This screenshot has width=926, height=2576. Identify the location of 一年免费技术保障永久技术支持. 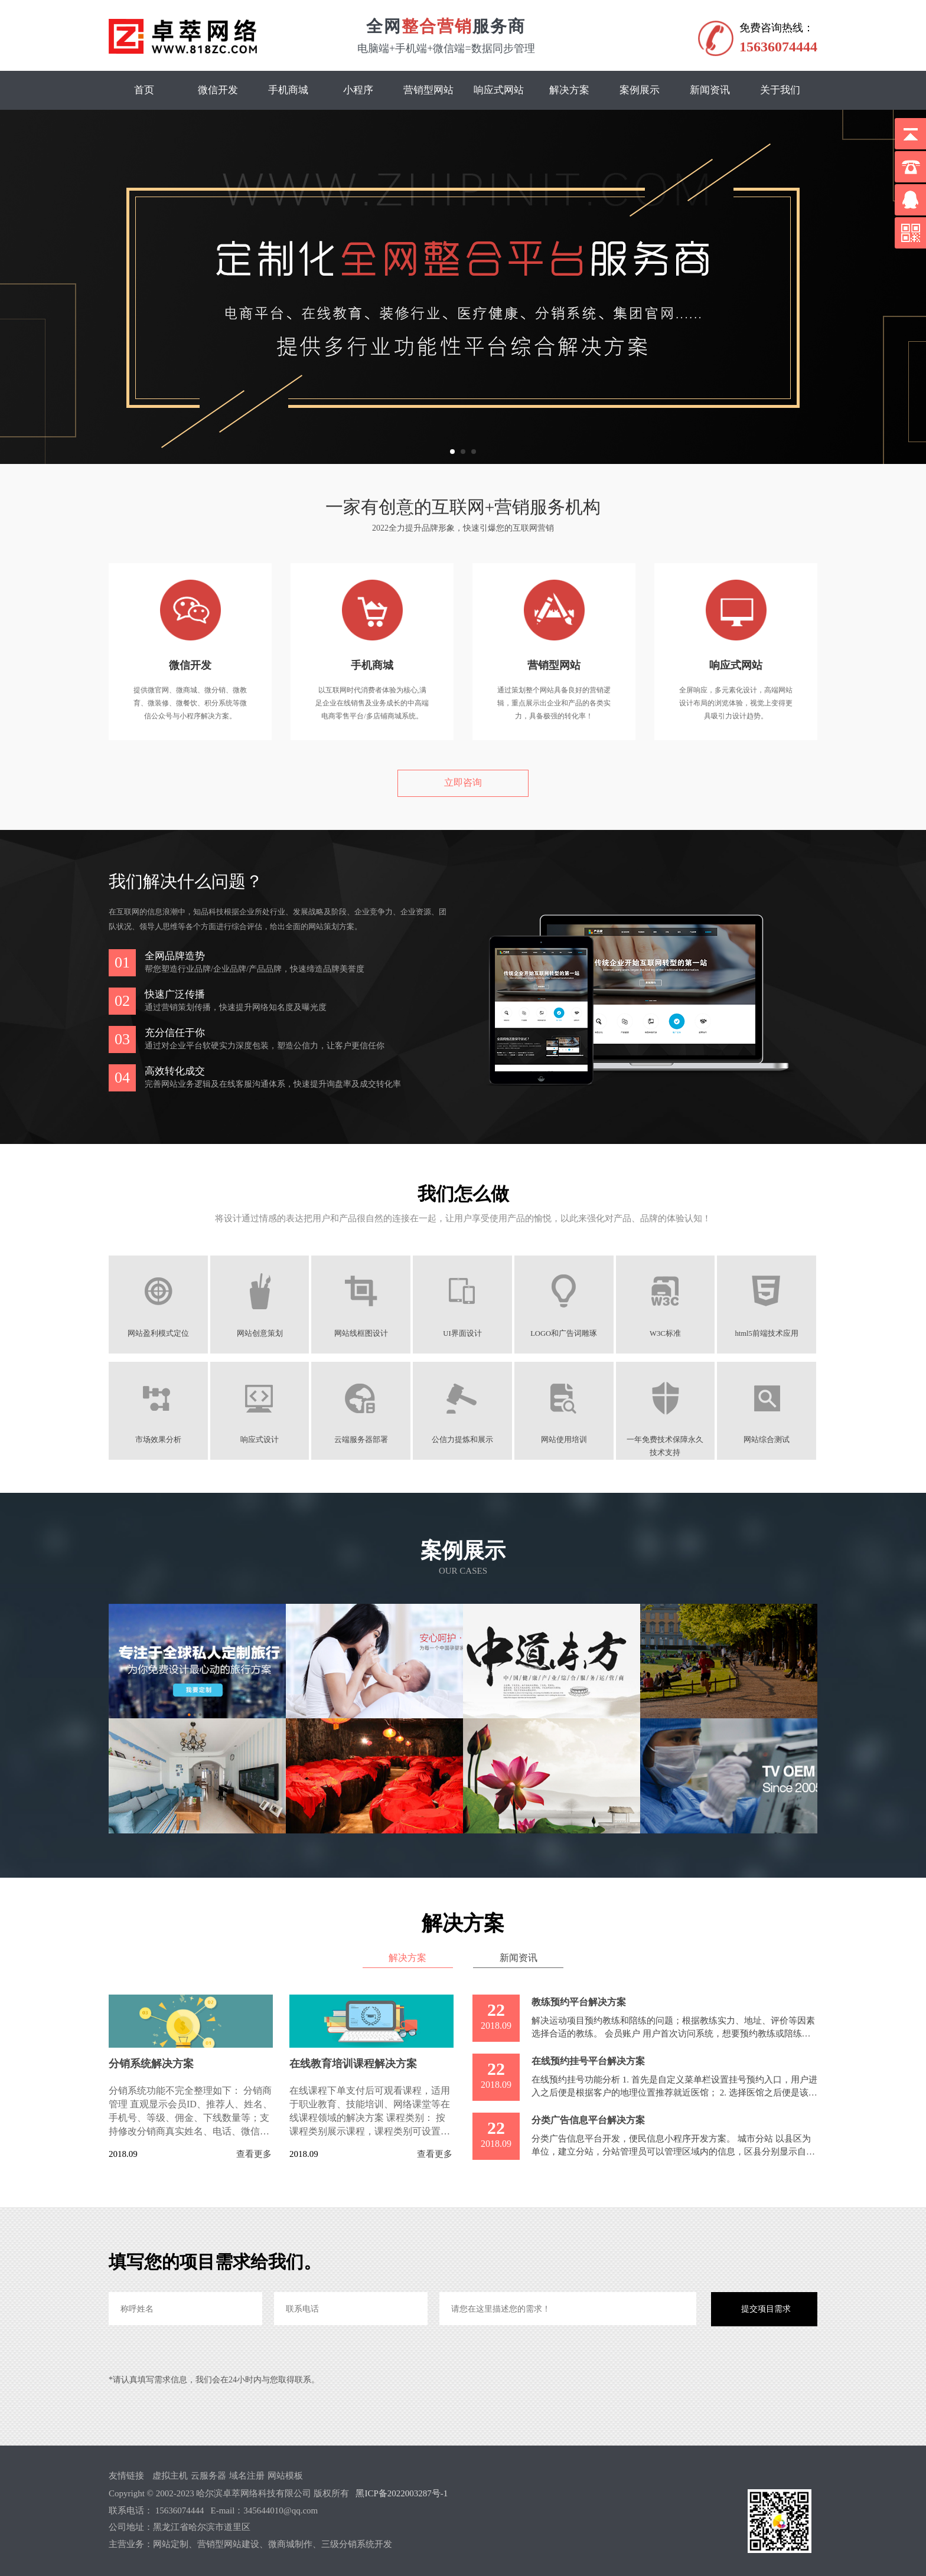
(666, 1440).